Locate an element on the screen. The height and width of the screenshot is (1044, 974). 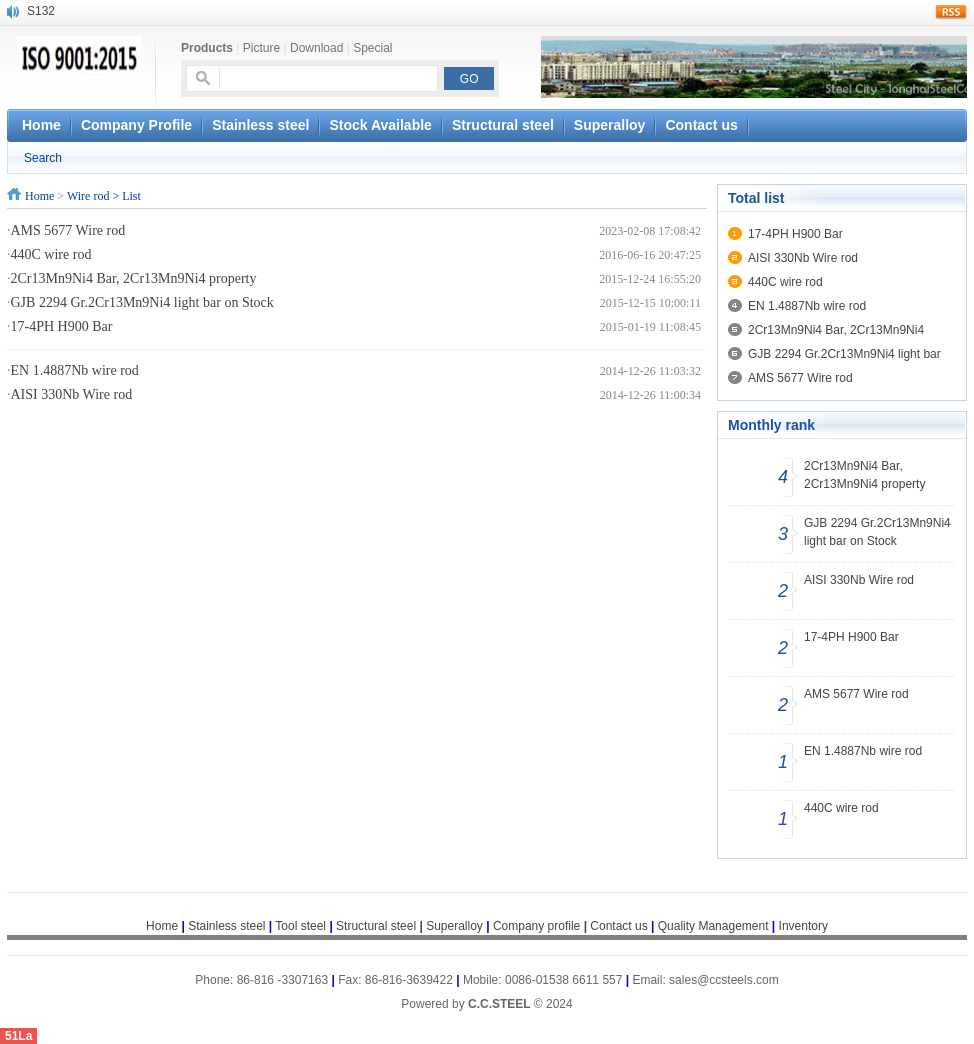
Company profile is located at coordinates (541, 926).